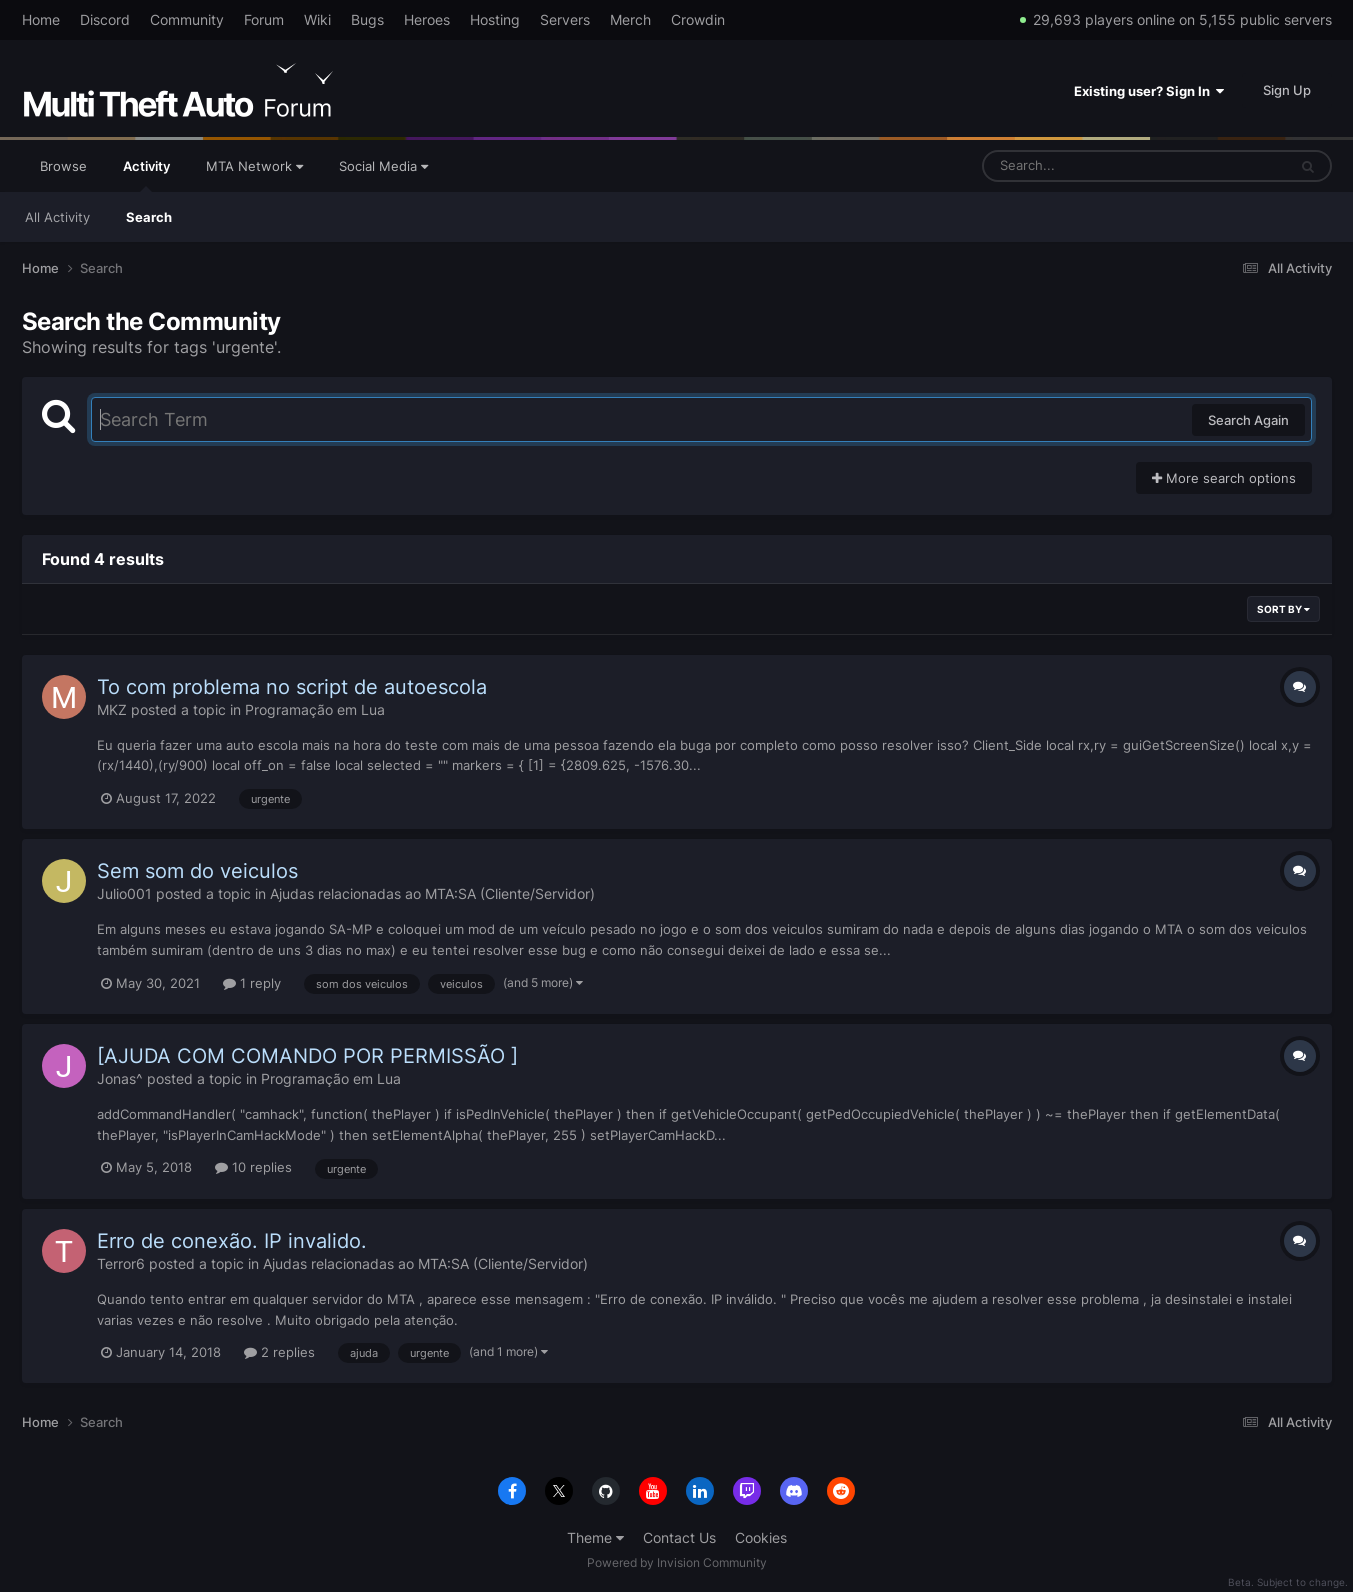 The width and height of the screenshot is (1353, 1592). I want to click on Hosting, so click(495, 19).